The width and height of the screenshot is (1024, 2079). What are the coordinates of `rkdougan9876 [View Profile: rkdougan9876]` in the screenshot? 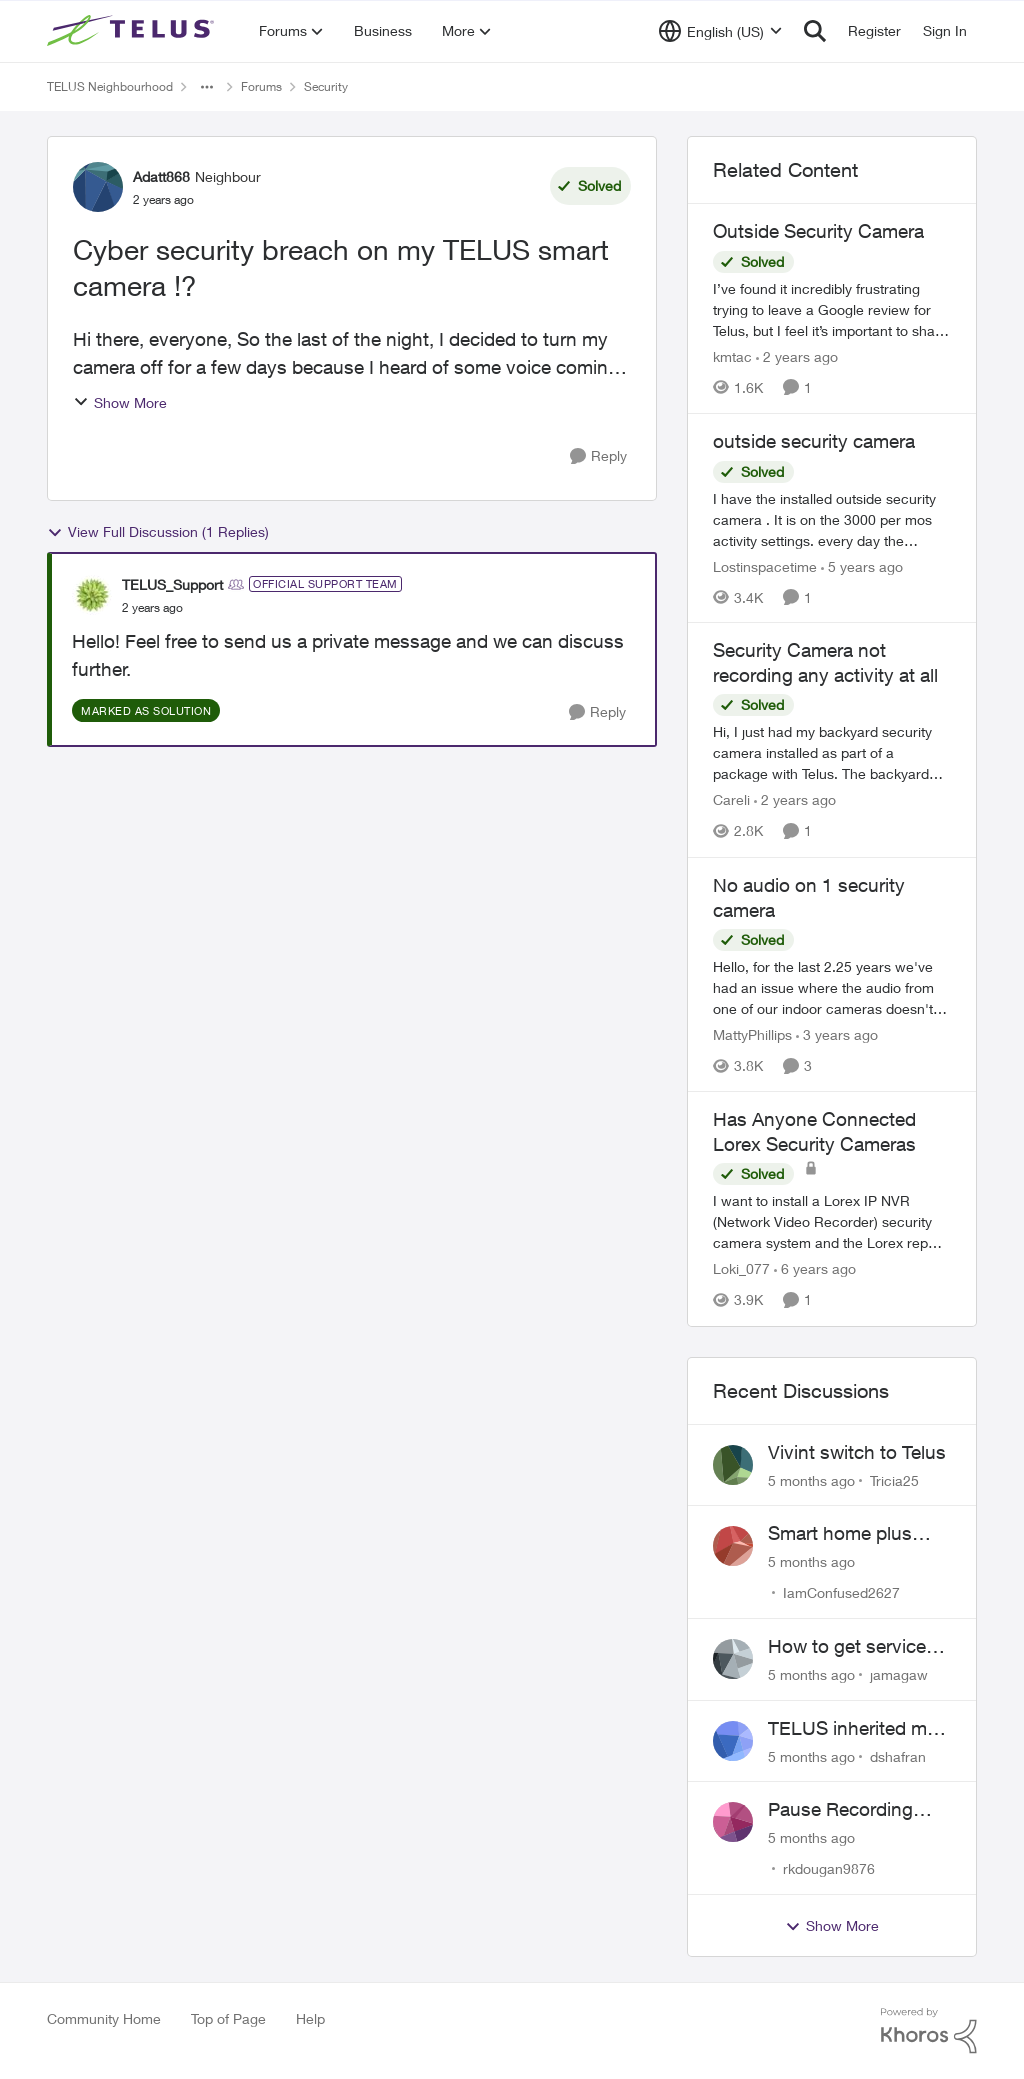 It's located at (829, 1868).